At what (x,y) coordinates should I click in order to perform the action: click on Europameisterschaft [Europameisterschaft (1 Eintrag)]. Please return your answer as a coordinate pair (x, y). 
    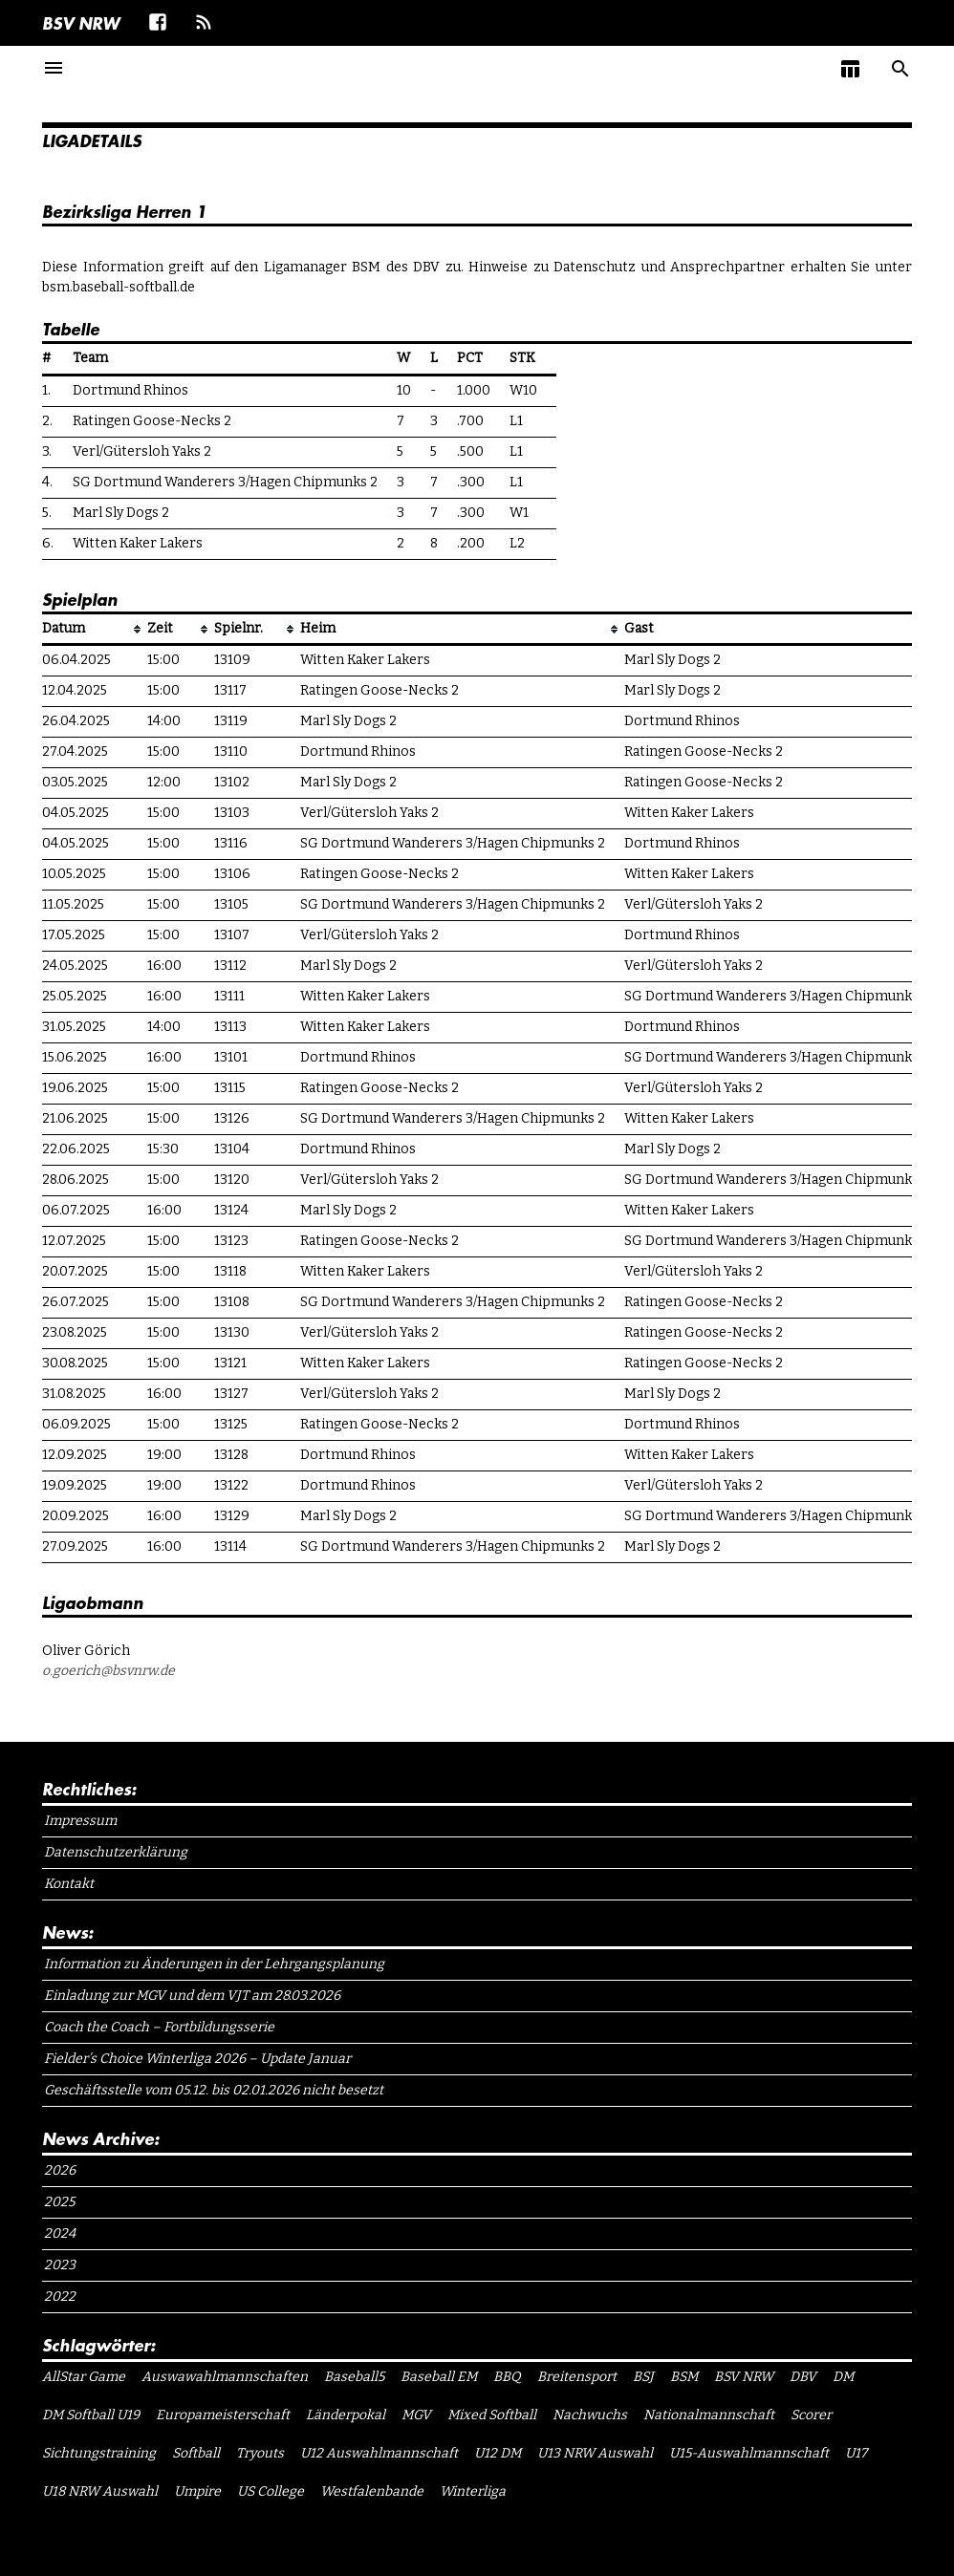
    Looking at the image, I should click on (223, 2415).